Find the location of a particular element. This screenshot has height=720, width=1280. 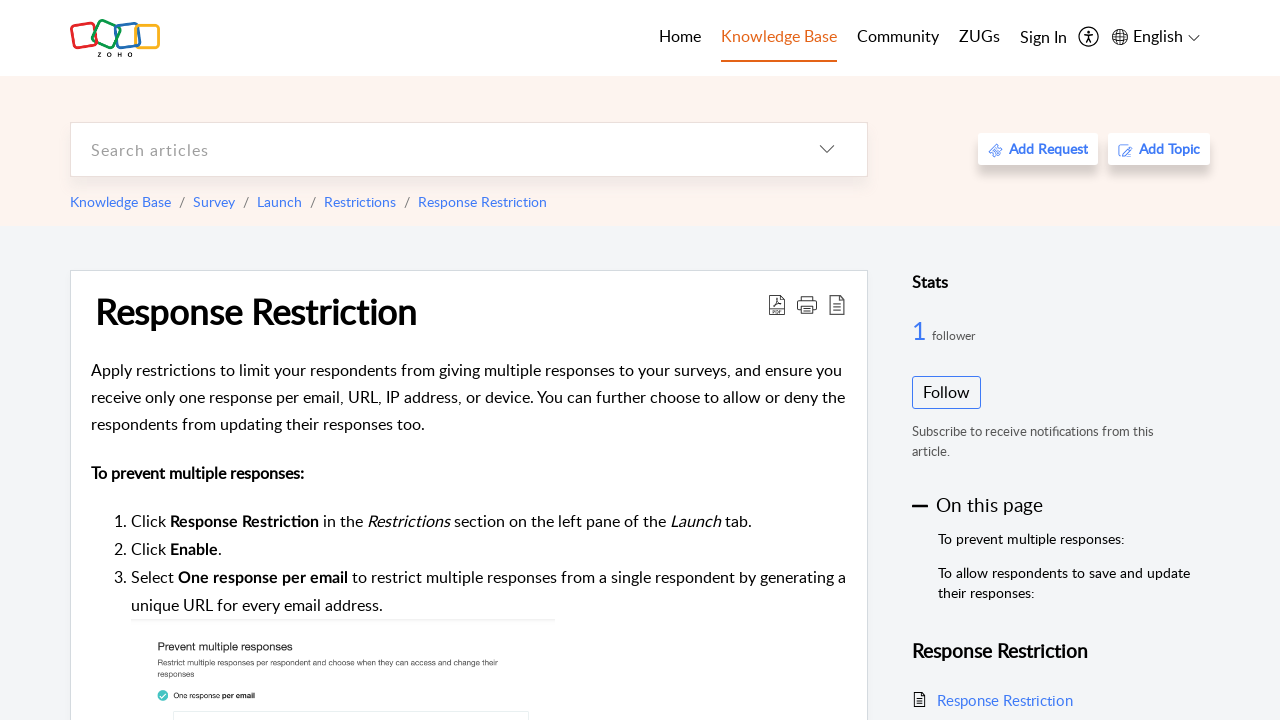

Home [tab] is located at coordinates (680, 36).